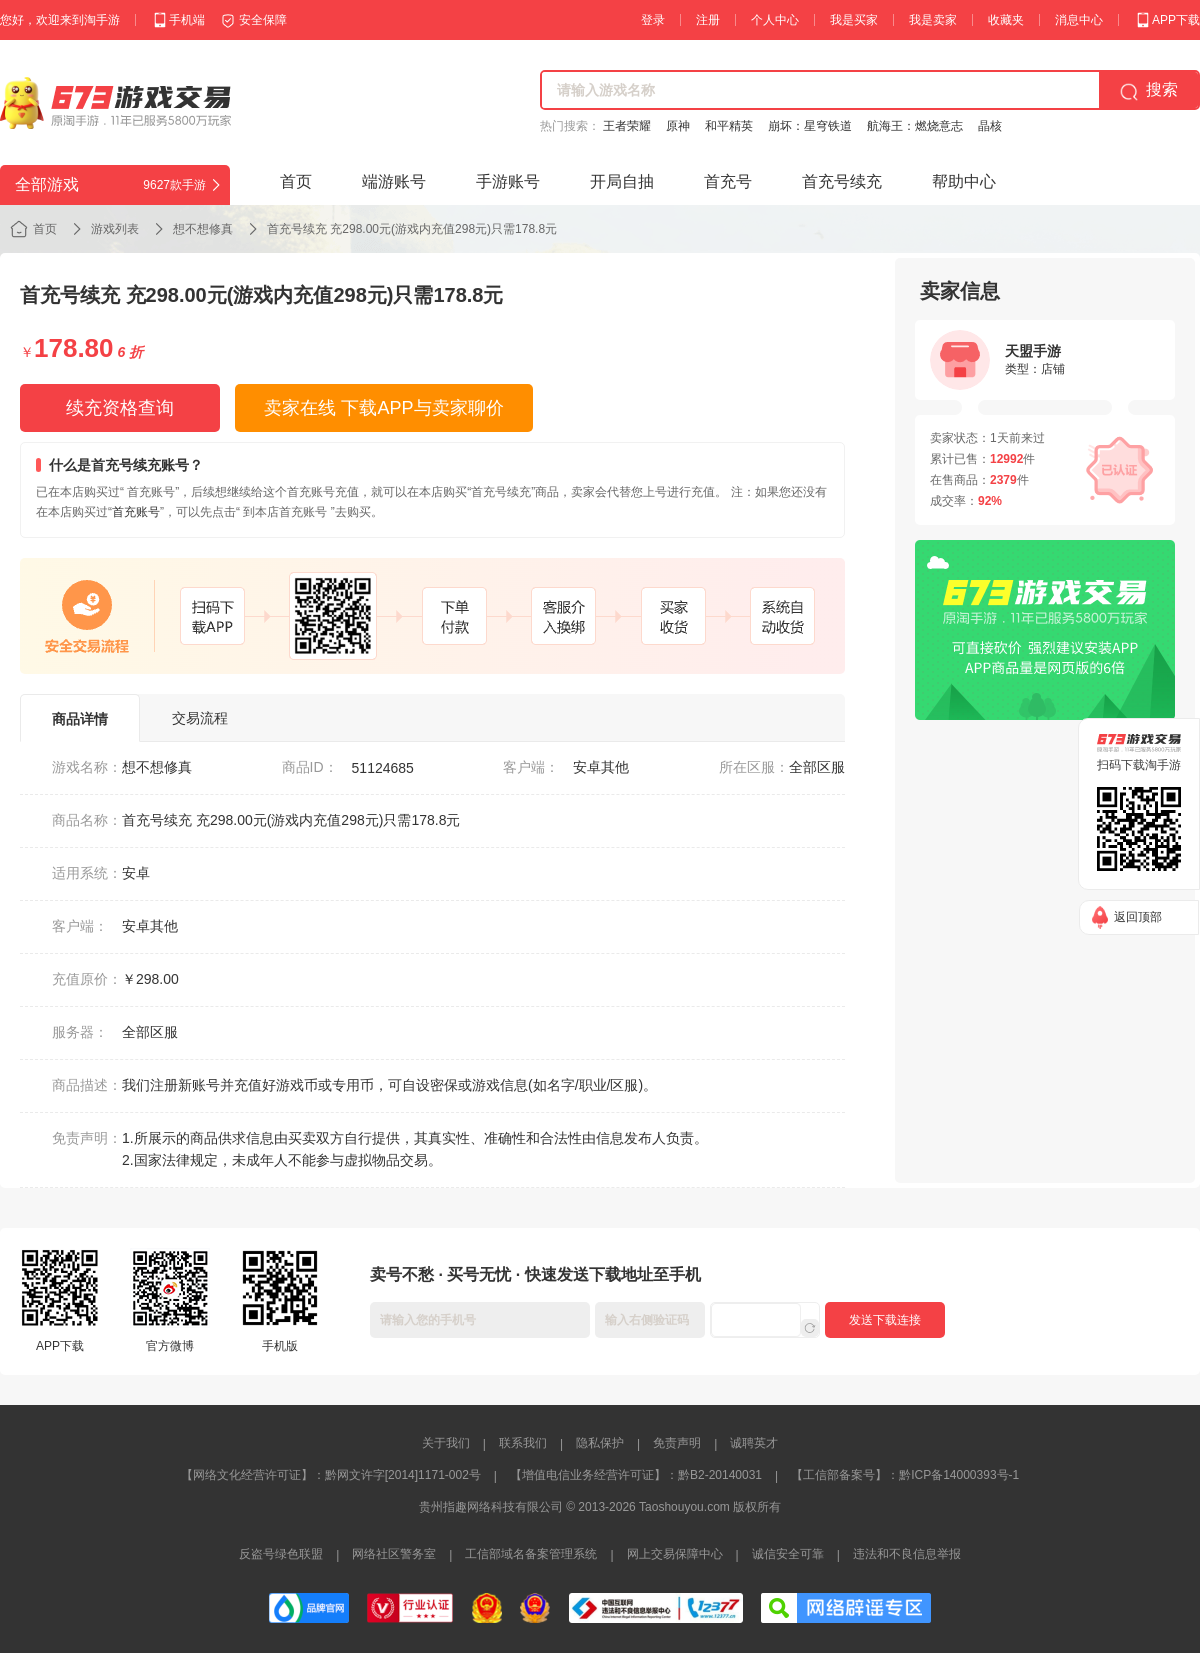  I want to click on 免责声明, so click(677, 1443).